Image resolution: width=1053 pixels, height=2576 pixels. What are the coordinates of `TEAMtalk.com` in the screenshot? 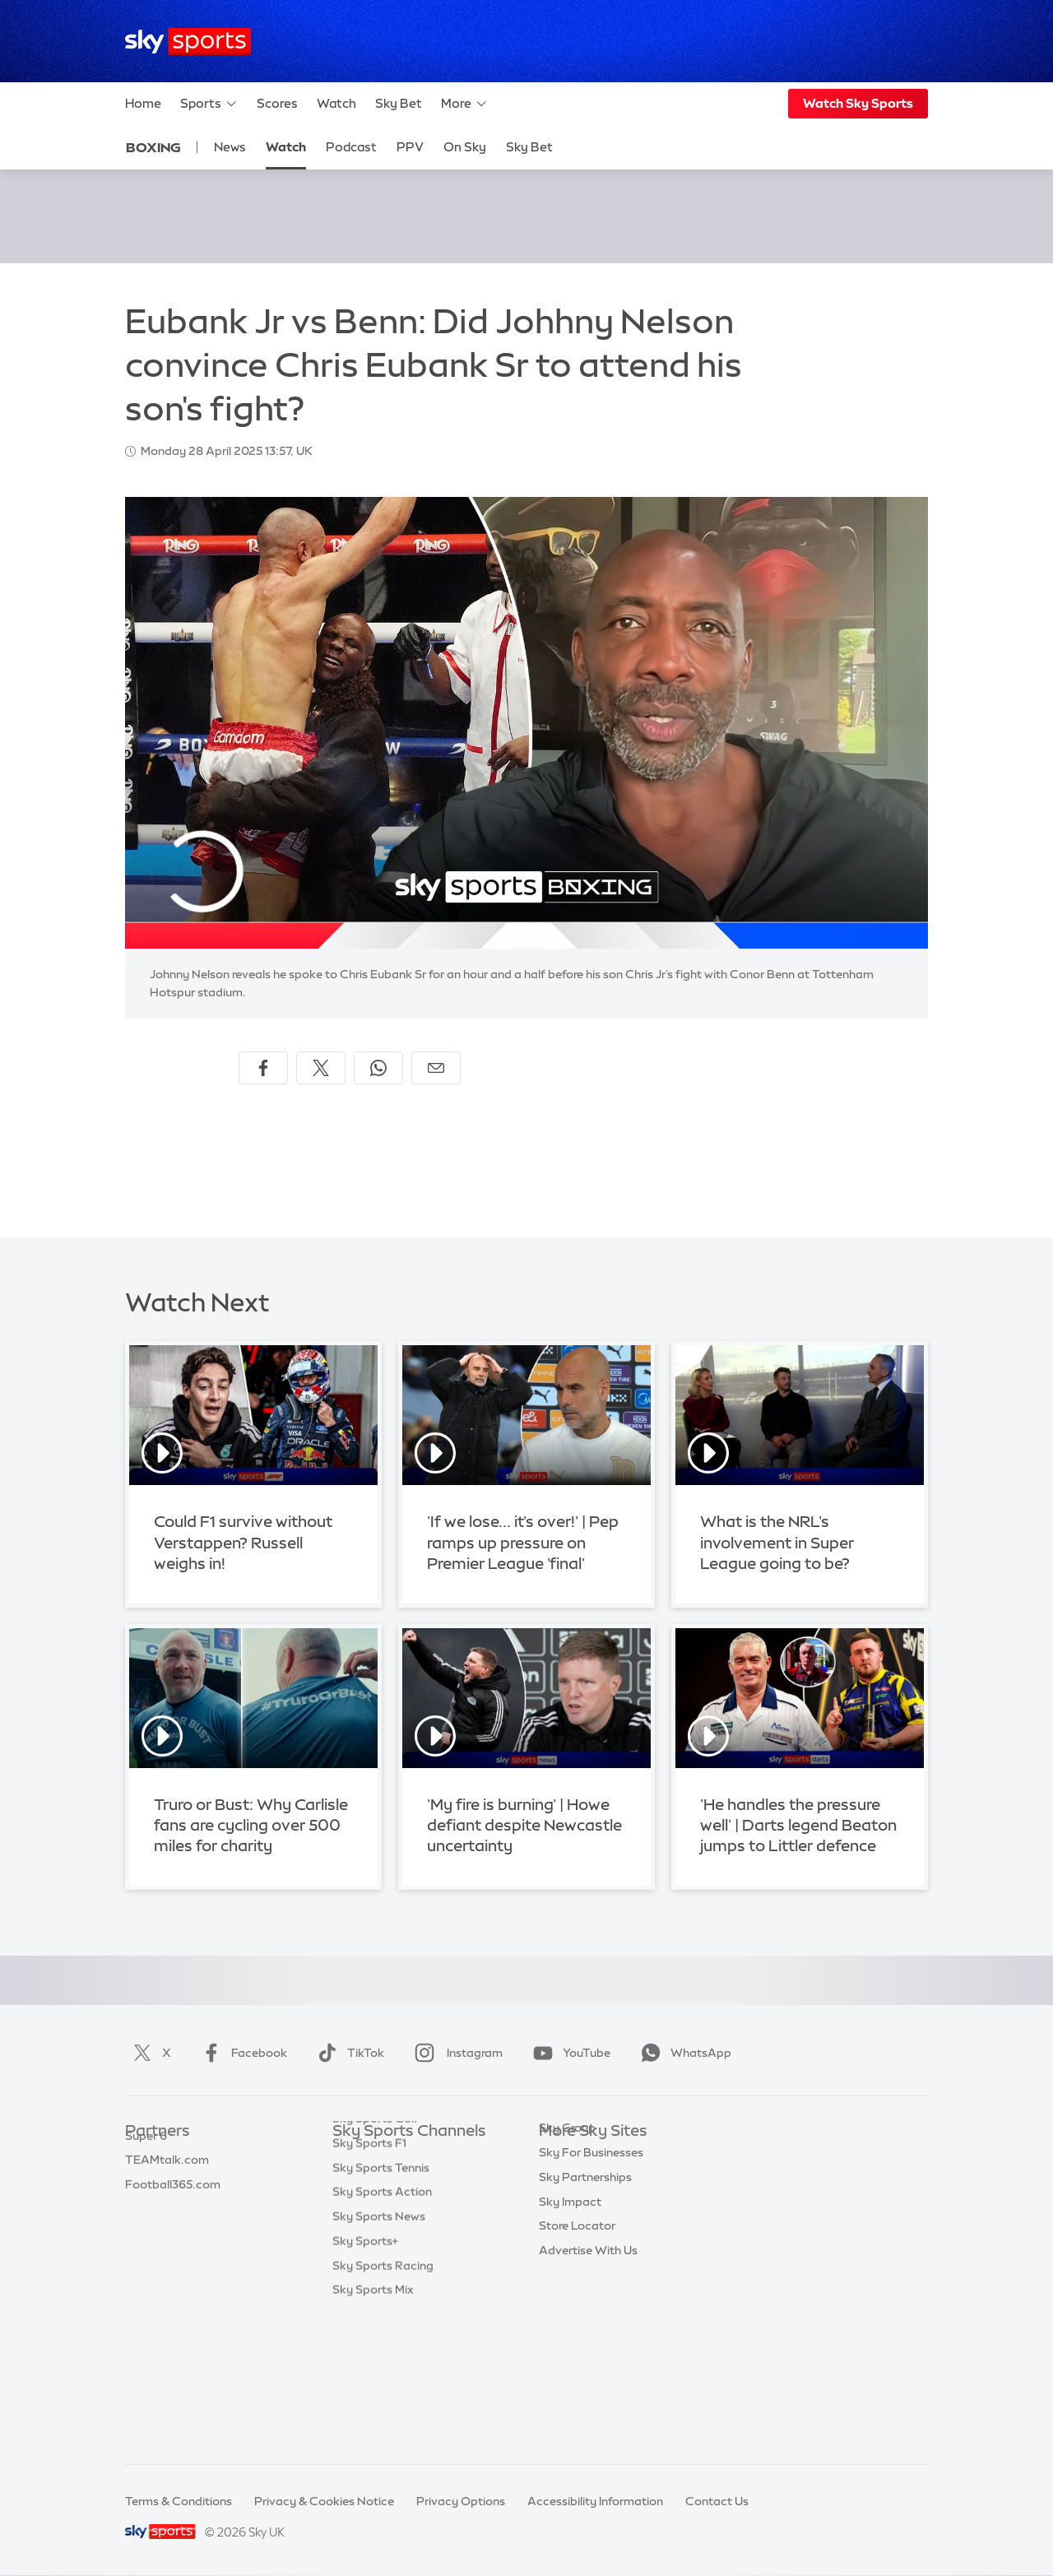 It's located at (167, 2205).